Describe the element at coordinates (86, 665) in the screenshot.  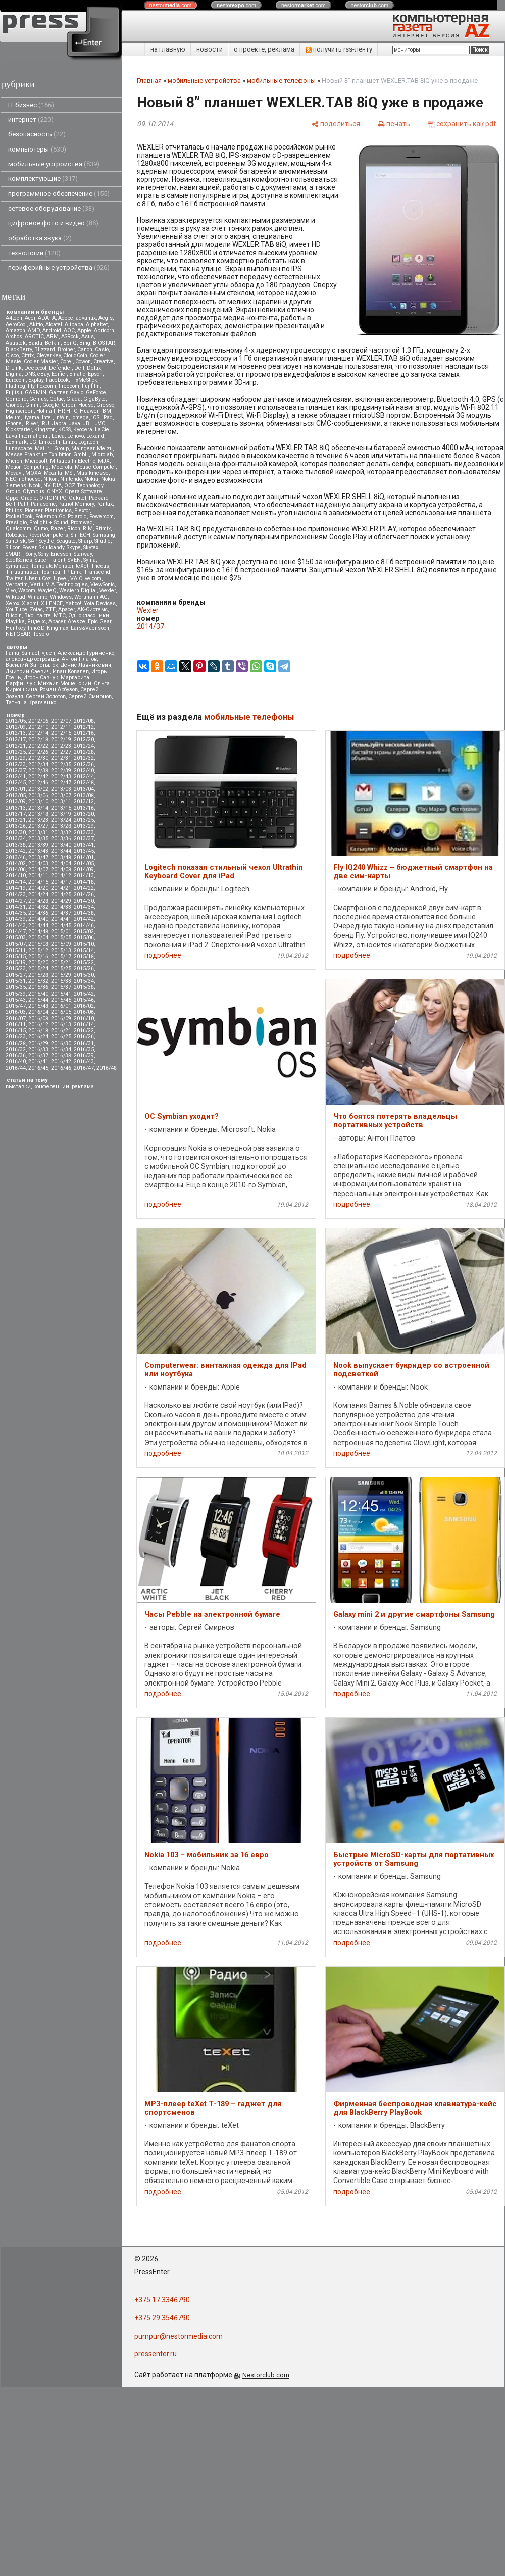
I see `Денис Лавникевич` at that location.